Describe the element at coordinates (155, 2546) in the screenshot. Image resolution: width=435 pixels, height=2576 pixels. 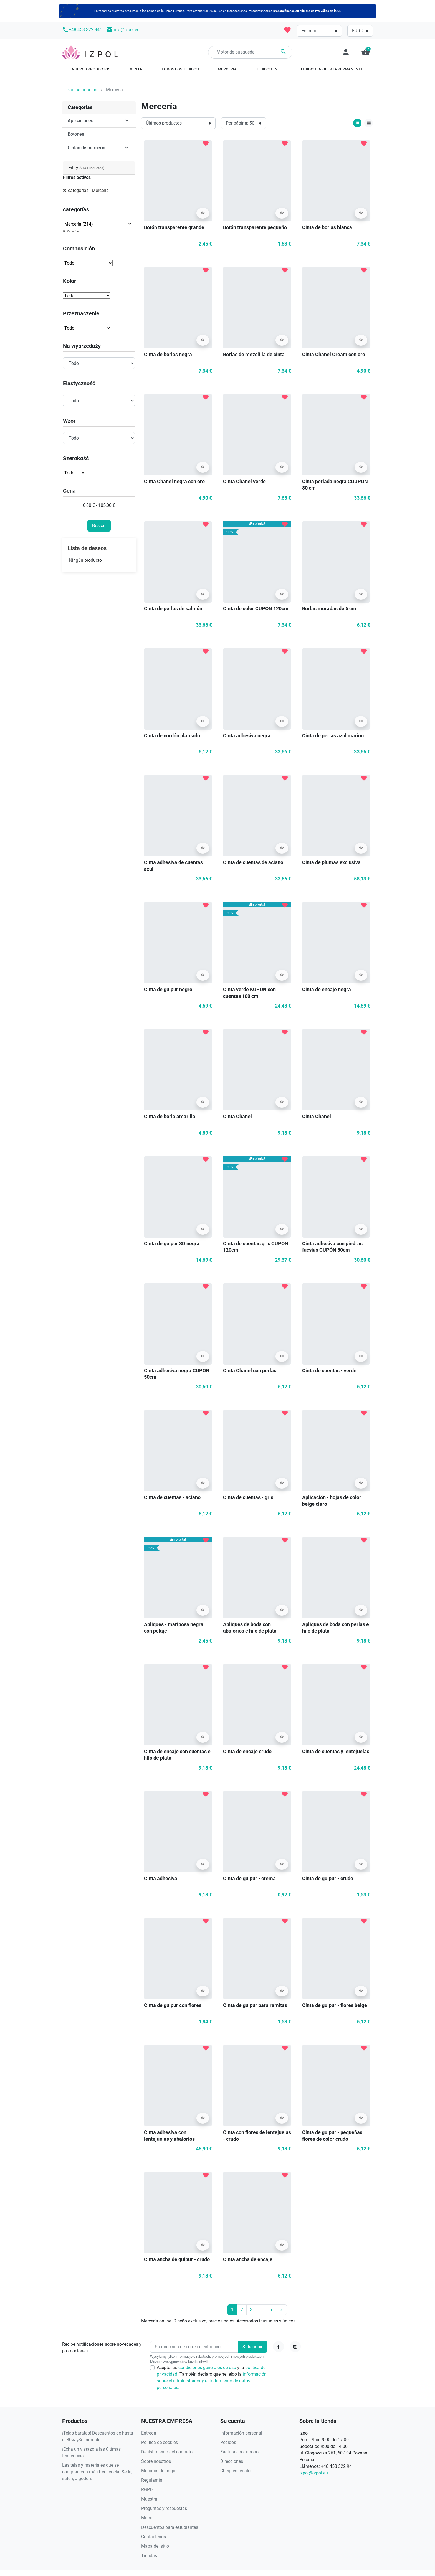
I see `Mapa del sitio` at that location.